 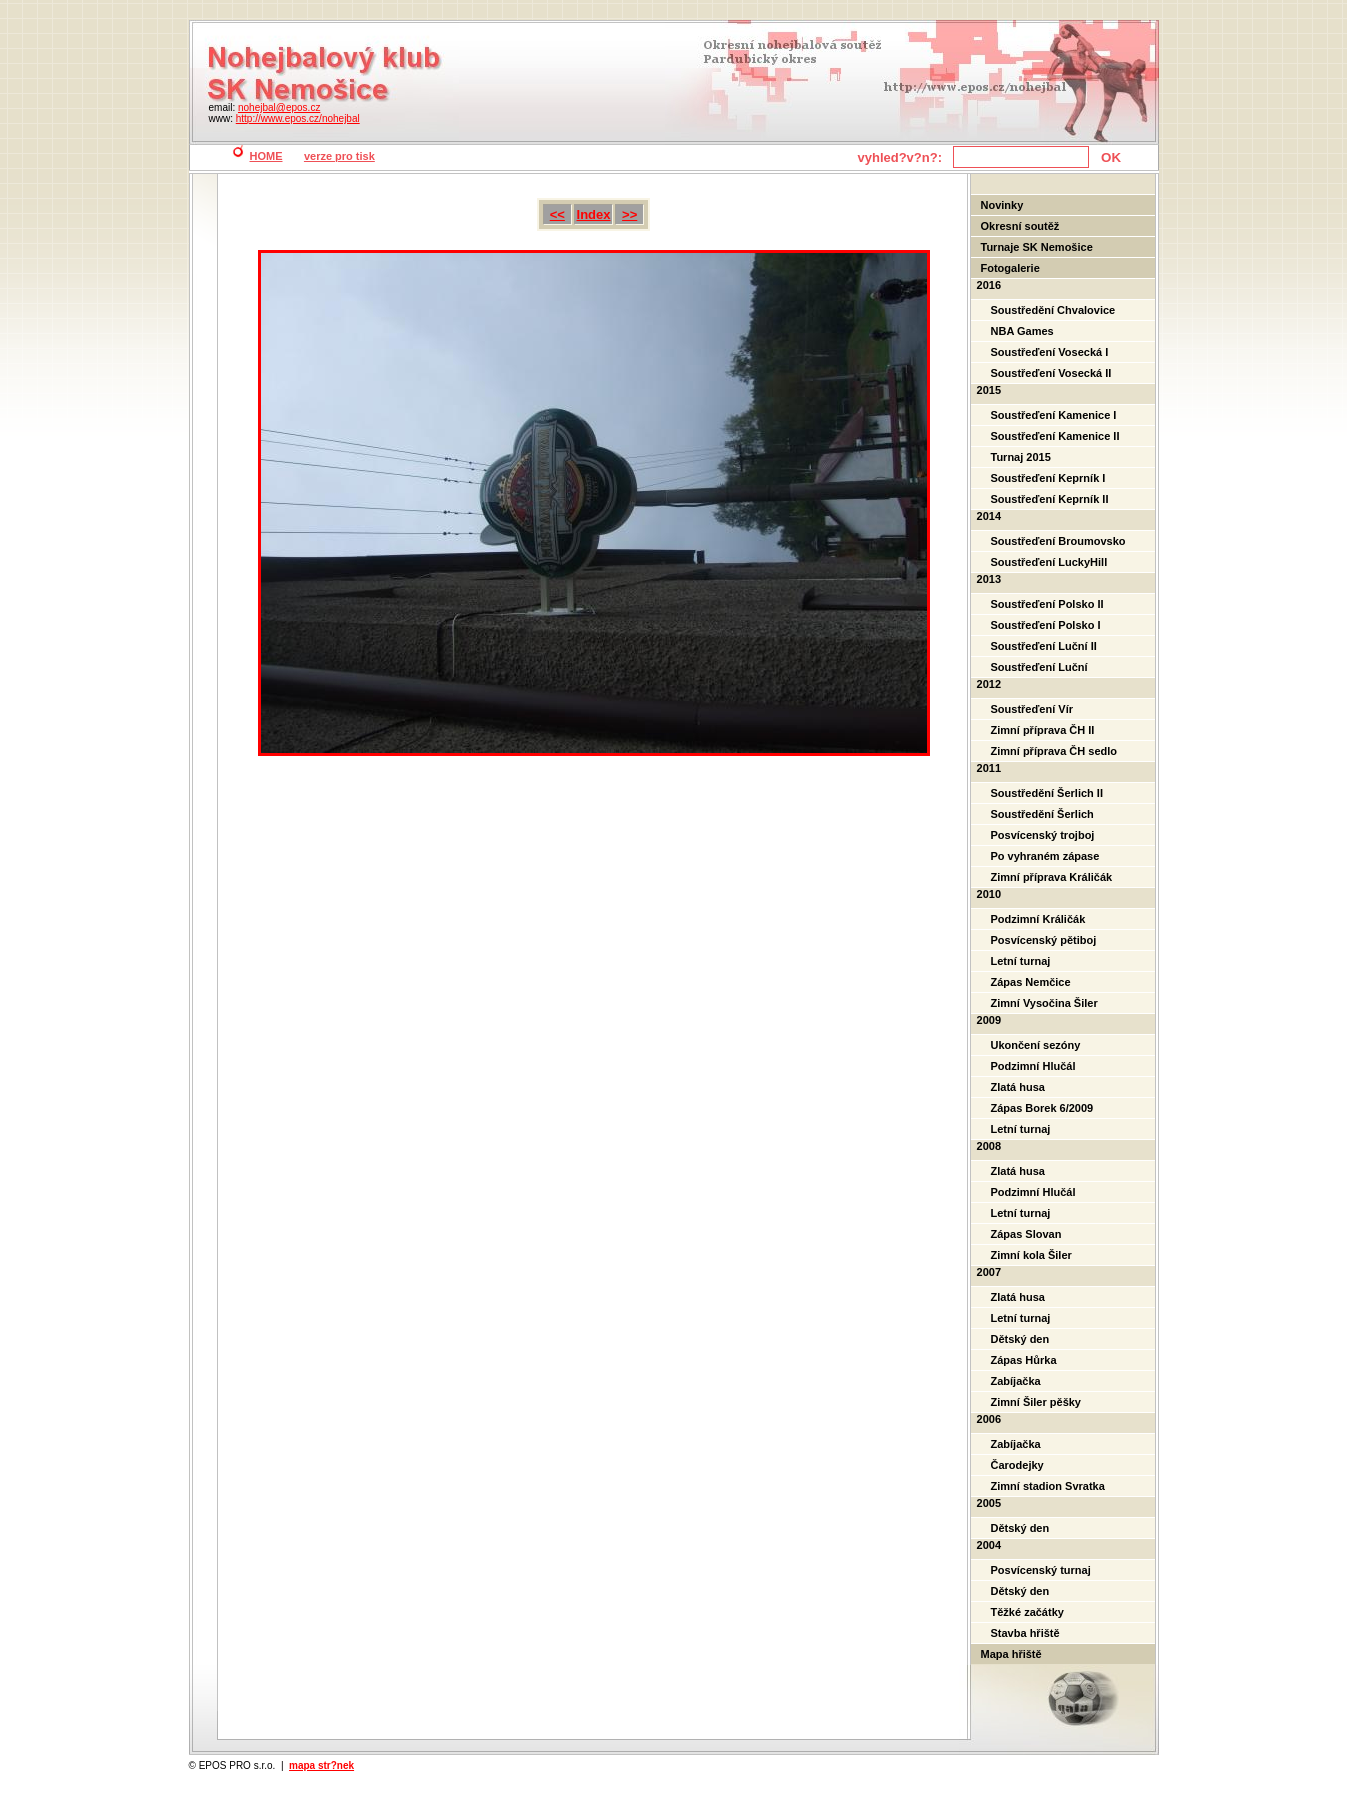 I want to click on Těžké začátky, so click(x=1027, y=1612).